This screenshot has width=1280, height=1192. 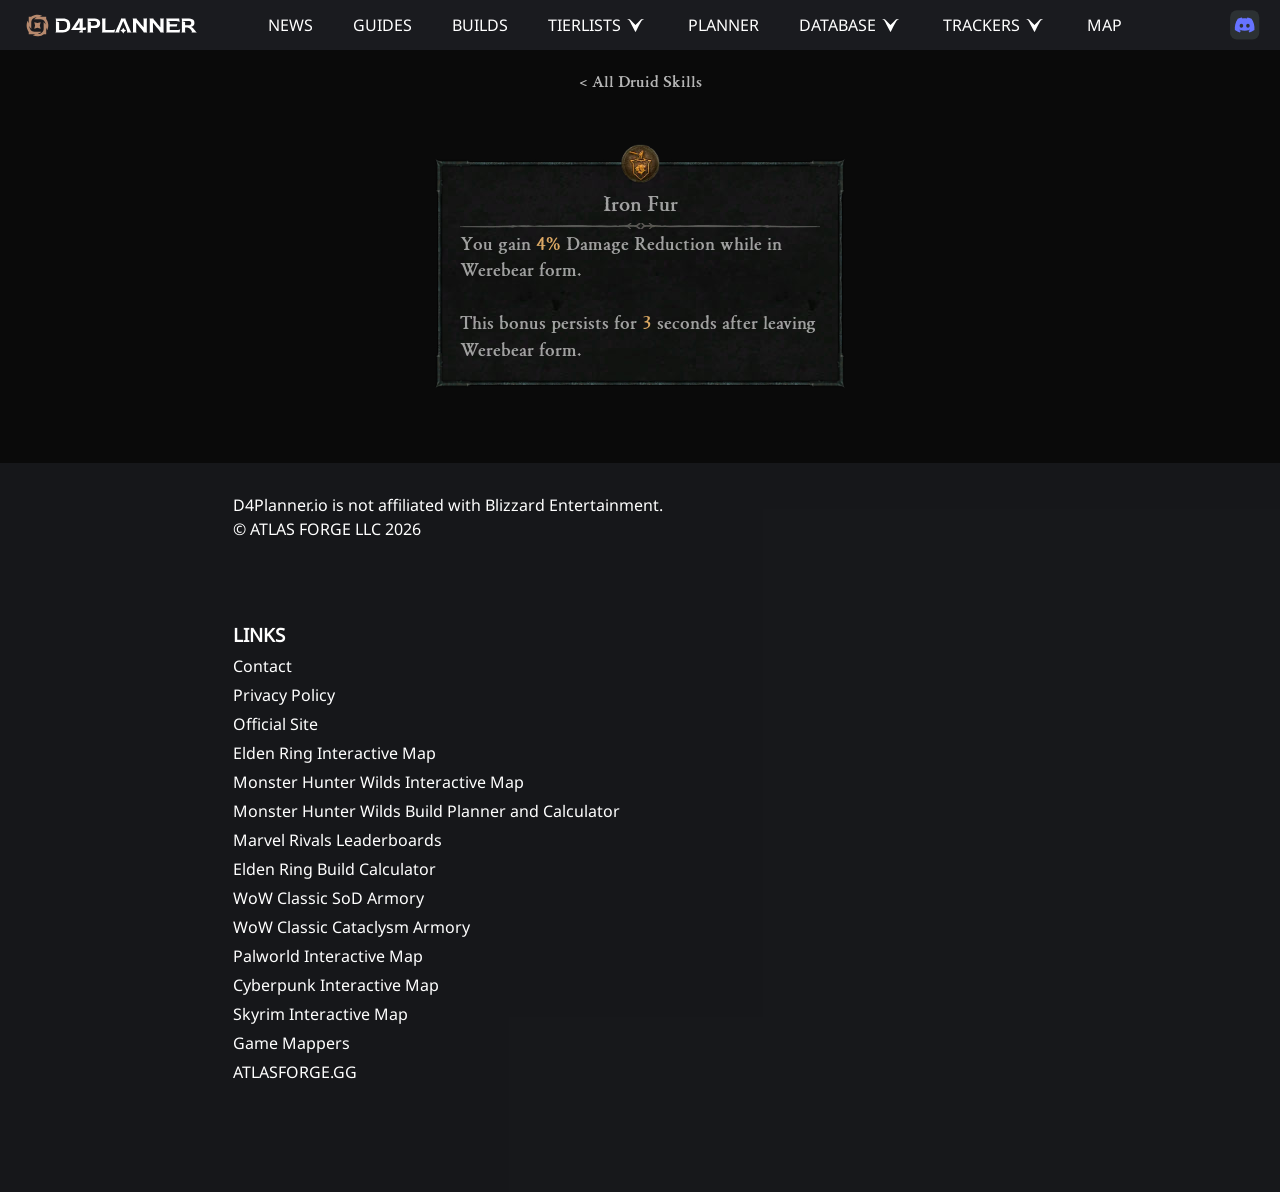 I want to click on Monster Hunter Wilds Build Planner and Calculator, so click(x=426, y=811).